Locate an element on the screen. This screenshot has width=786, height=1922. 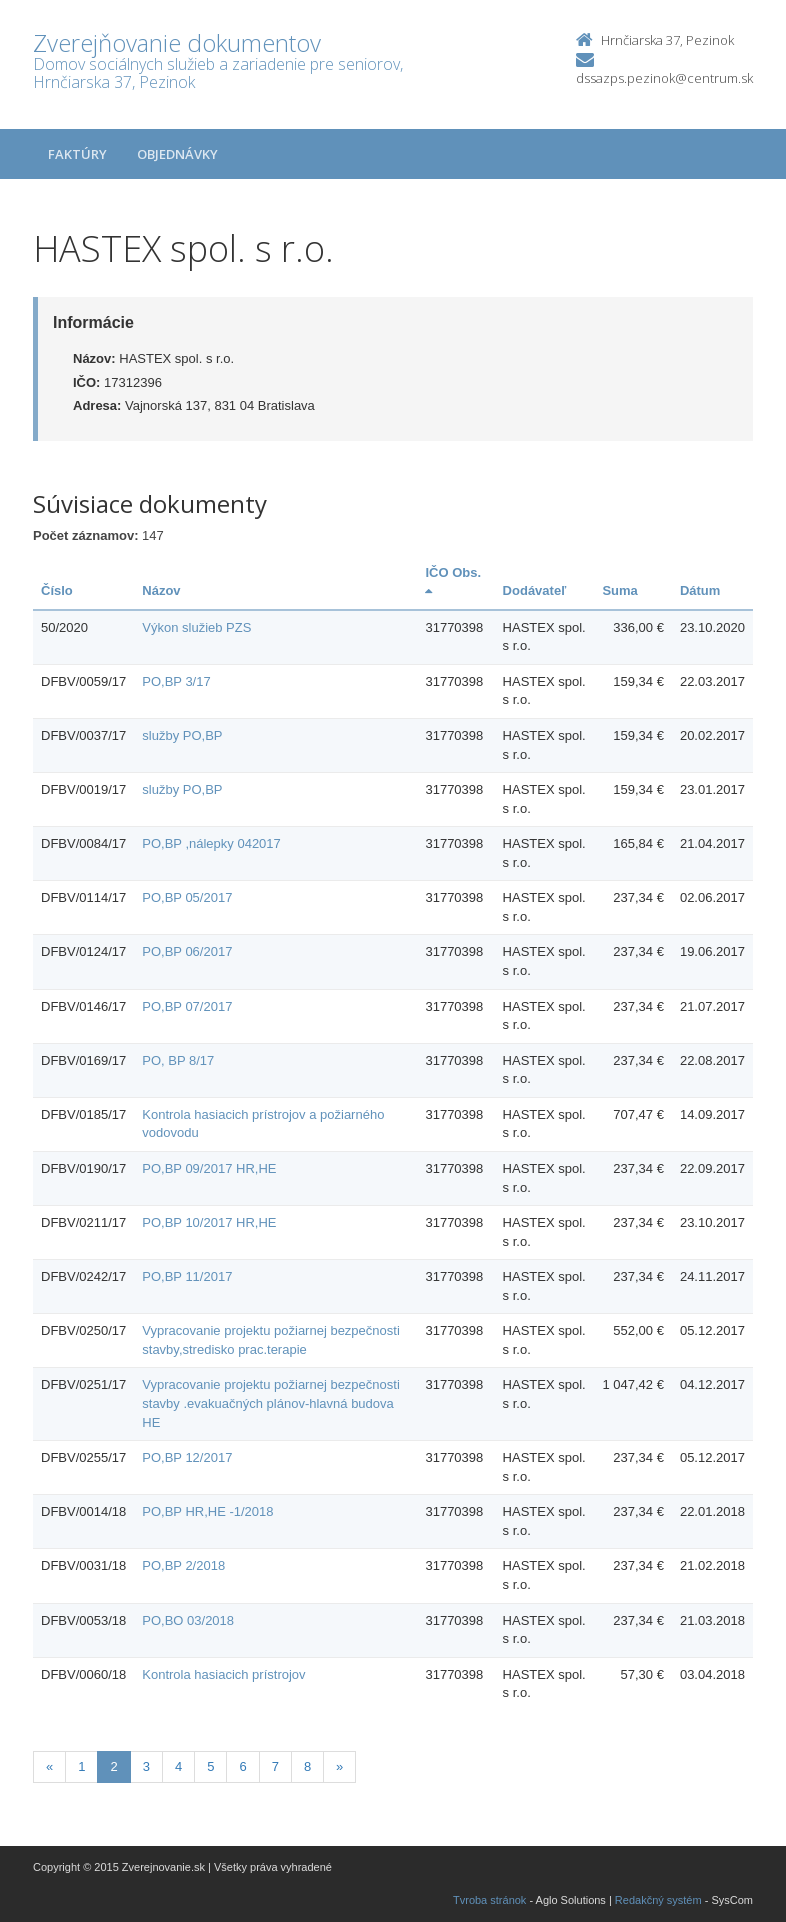
4 [Stránka 4] is located at coordinates (178, 1766).